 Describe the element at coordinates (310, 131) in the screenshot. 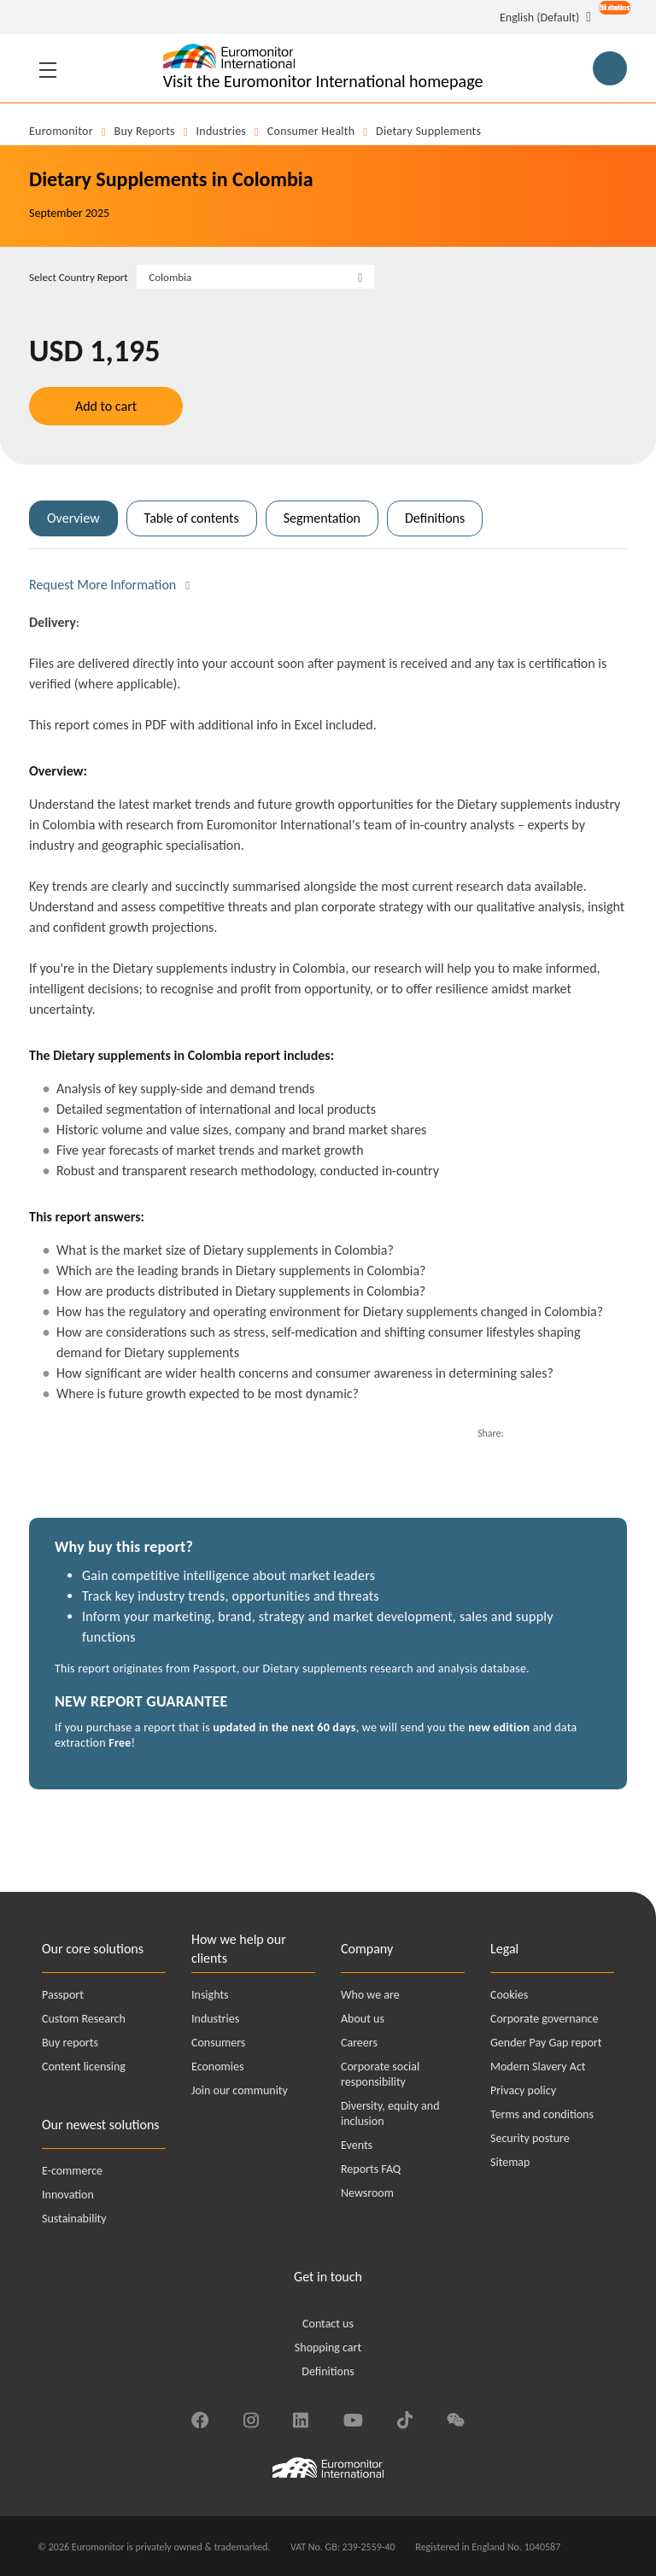

I see `Consumer Health` at that location.